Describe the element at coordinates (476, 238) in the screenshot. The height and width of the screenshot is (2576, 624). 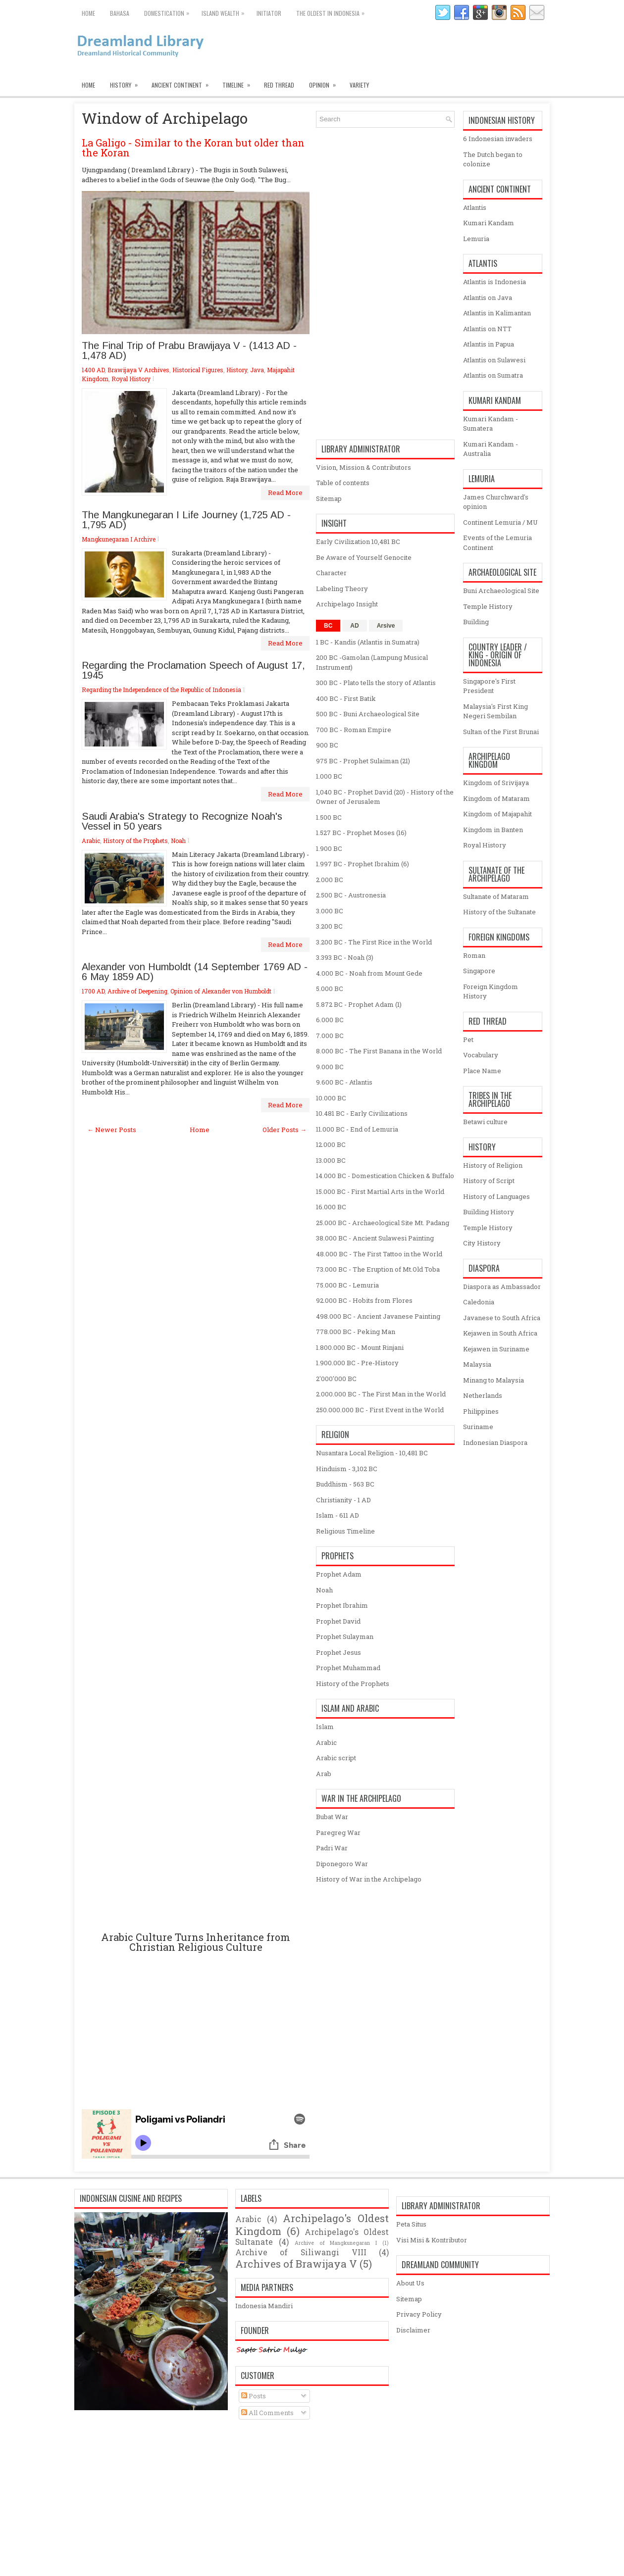
I see `Lemuria` at that location.